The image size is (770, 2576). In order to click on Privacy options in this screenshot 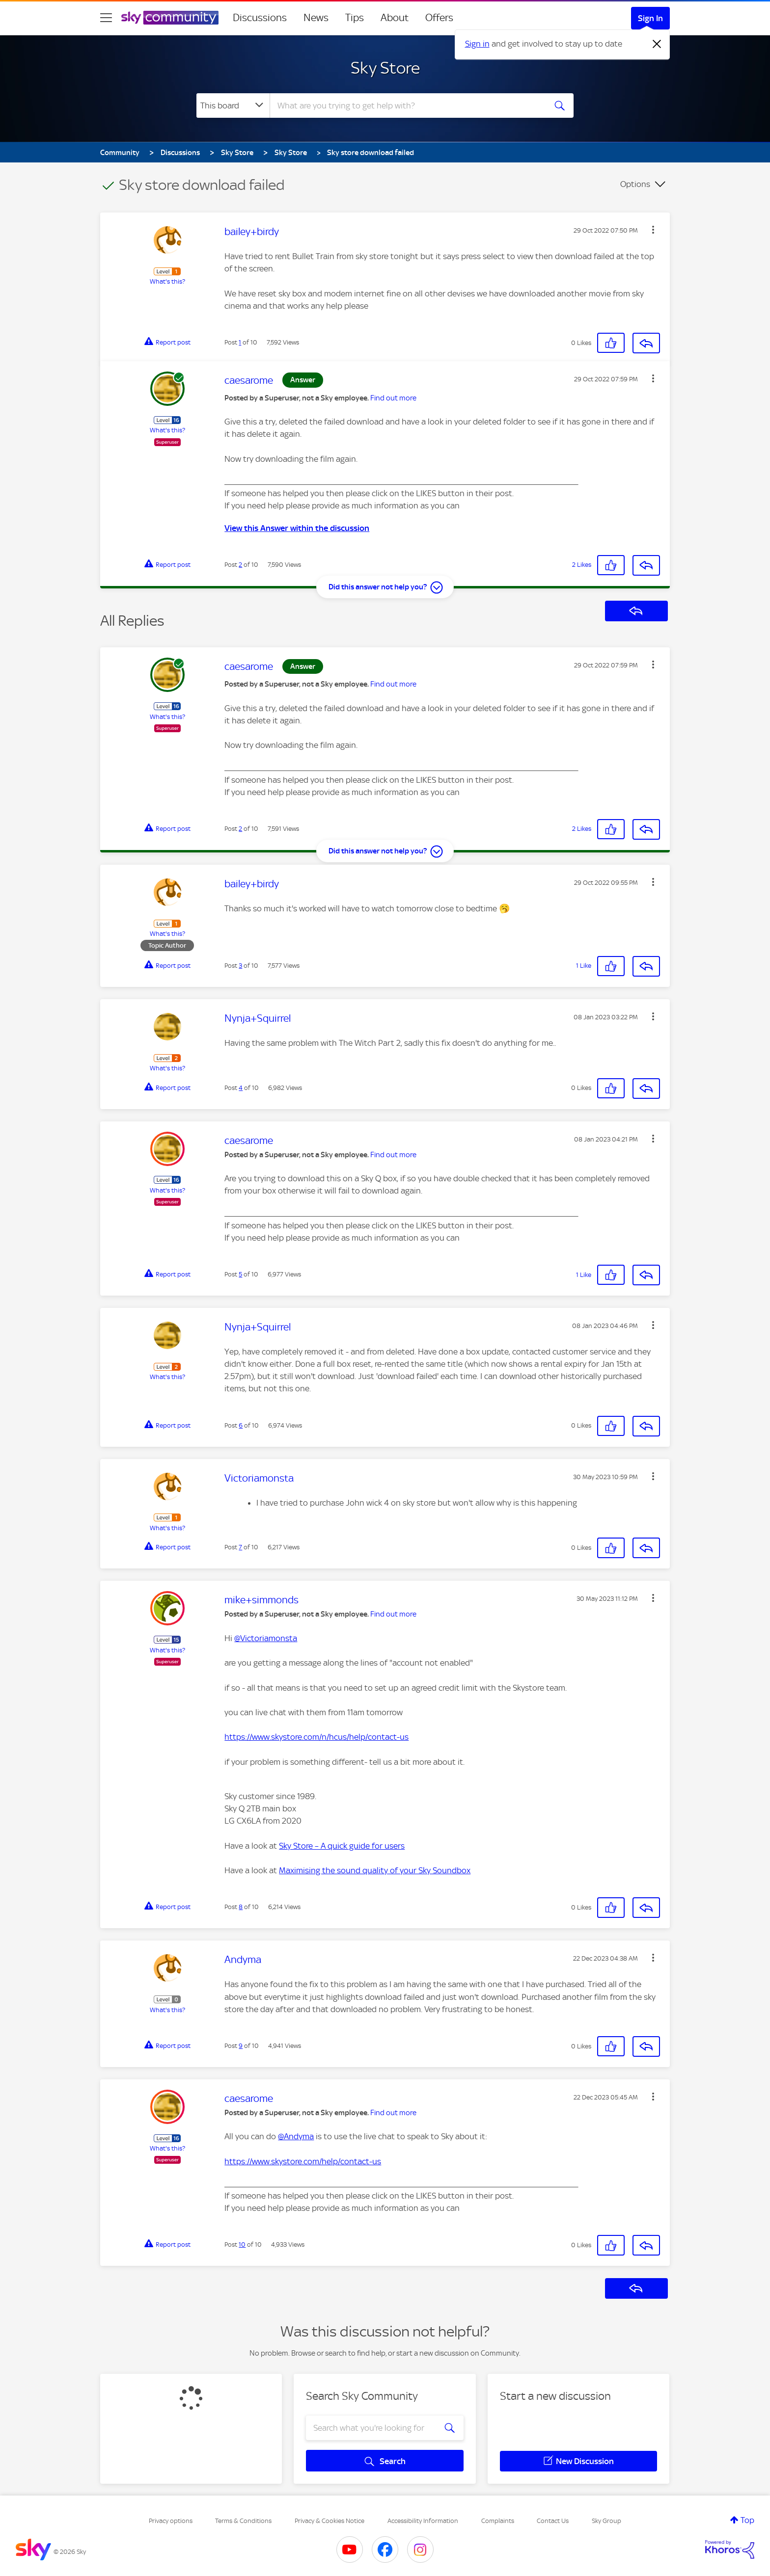, I will do `click(170, 2520)`.